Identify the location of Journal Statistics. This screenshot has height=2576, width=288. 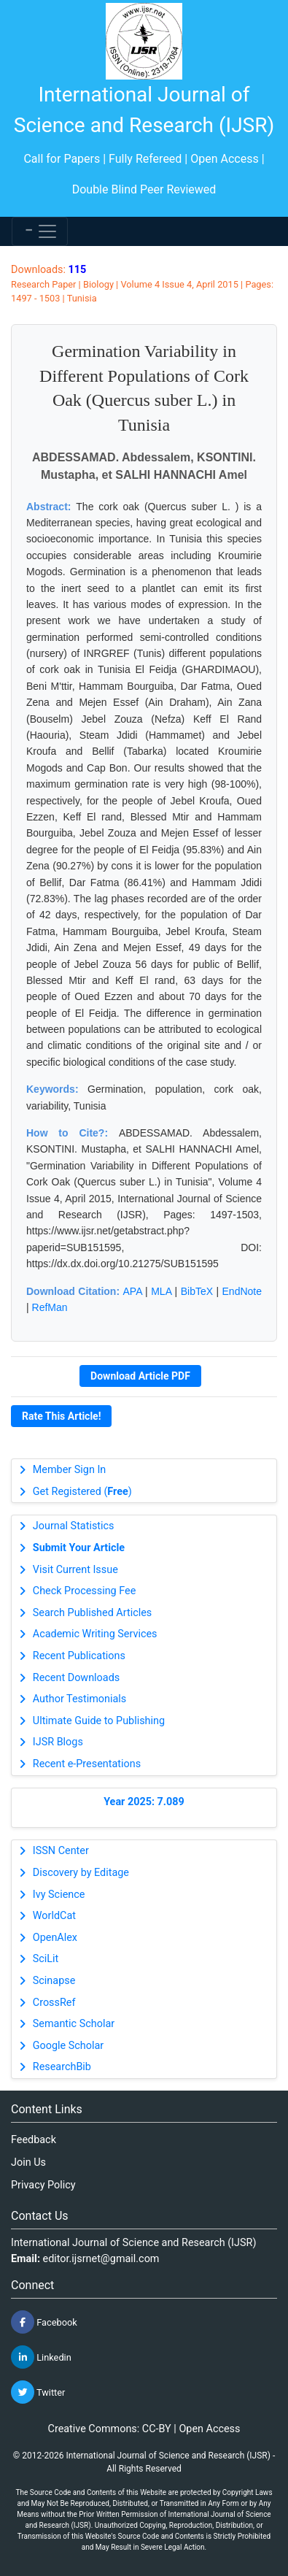
(73, 1526).